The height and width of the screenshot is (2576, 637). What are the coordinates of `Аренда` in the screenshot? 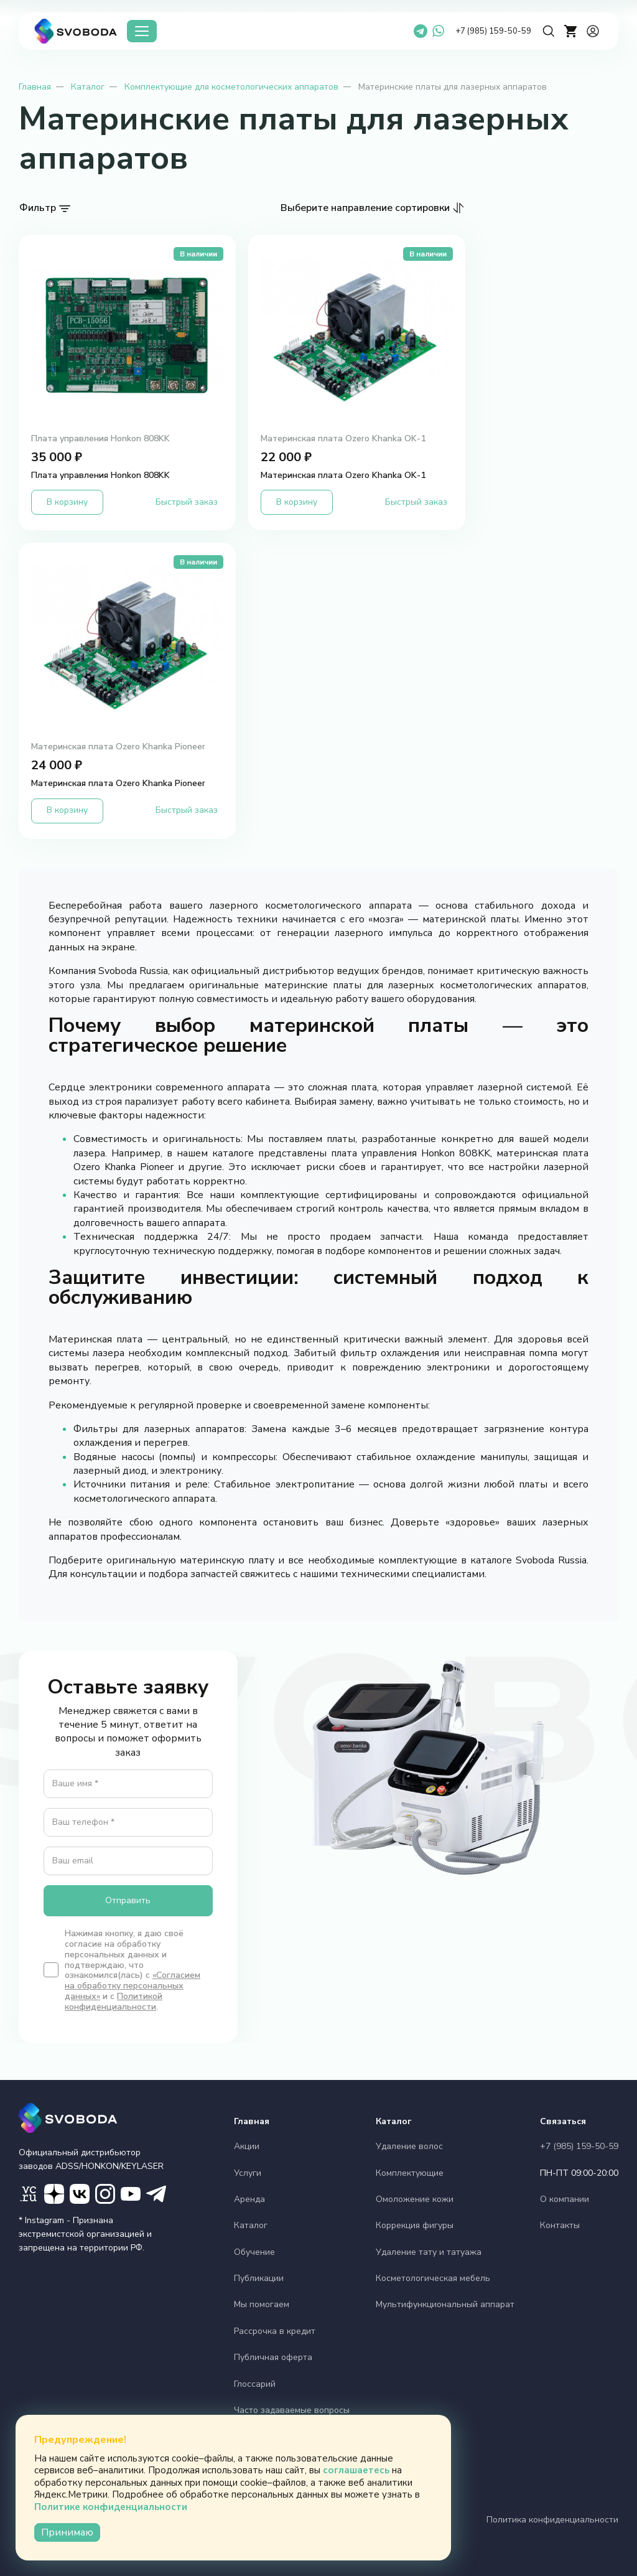 It's located at (249, 2199).